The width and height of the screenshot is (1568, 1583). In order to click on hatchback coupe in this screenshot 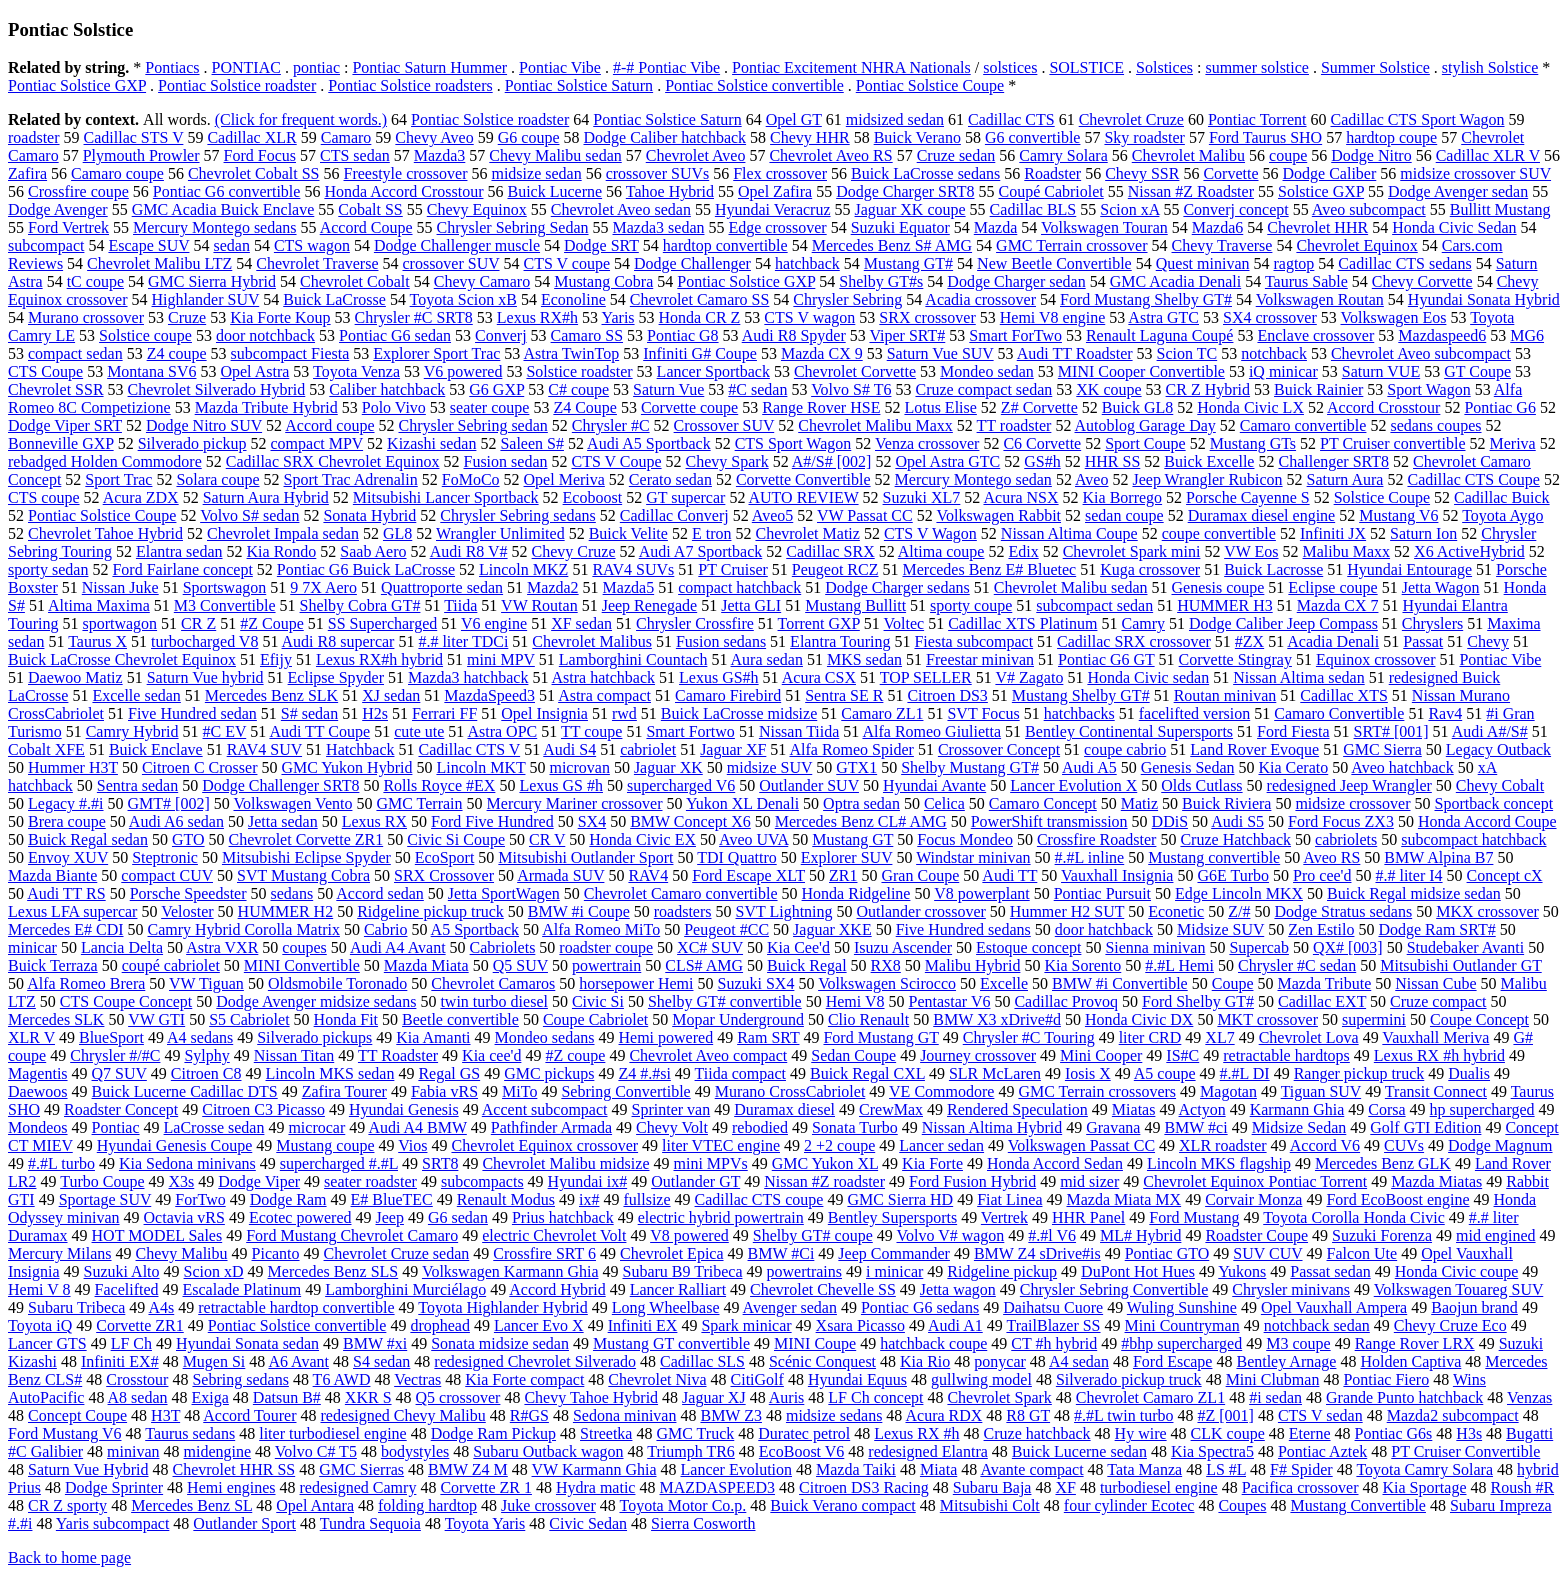, I will do `click(933, 1343)`.